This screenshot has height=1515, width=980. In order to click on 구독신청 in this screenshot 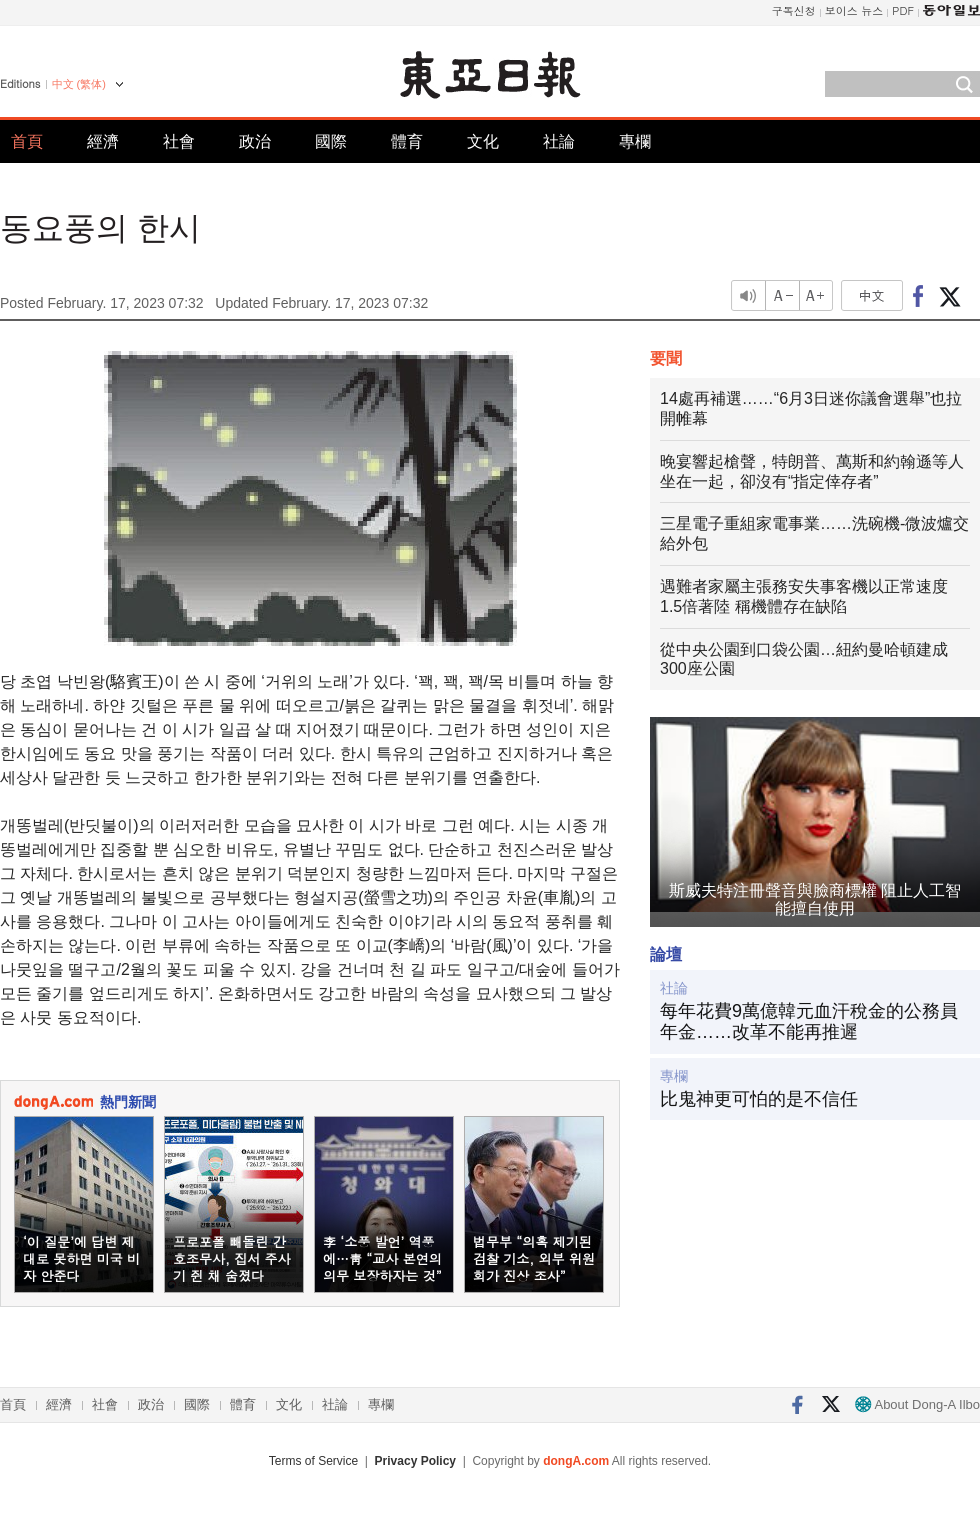, I will do `click(794, 10)`.